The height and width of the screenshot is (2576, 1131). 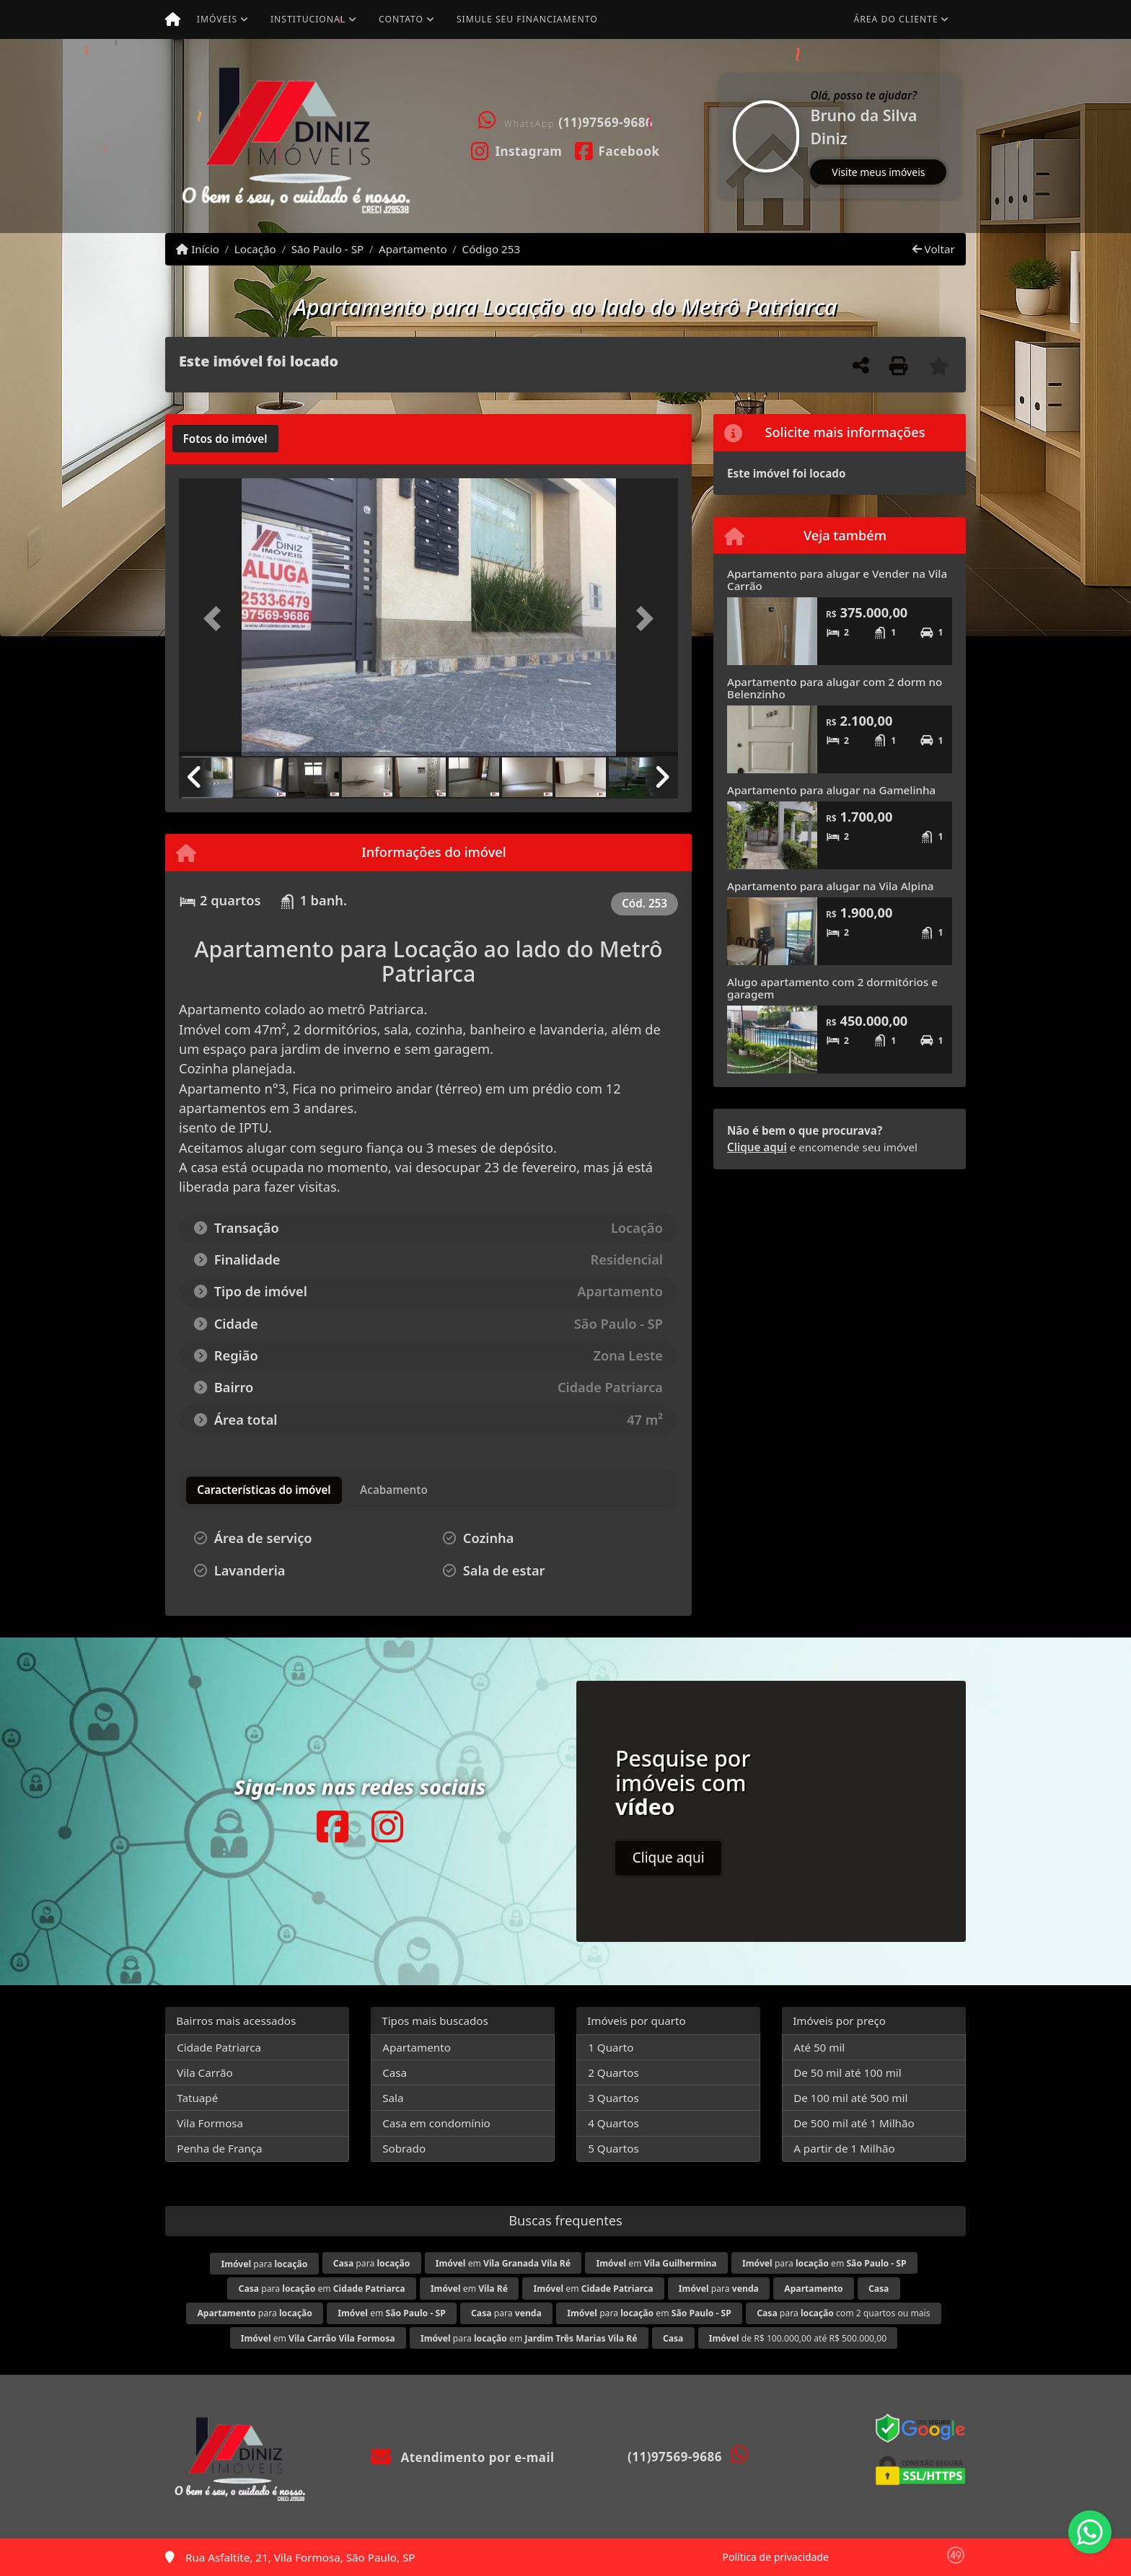 I want to click on 2 Quartos, so click(x=613, y=2072).